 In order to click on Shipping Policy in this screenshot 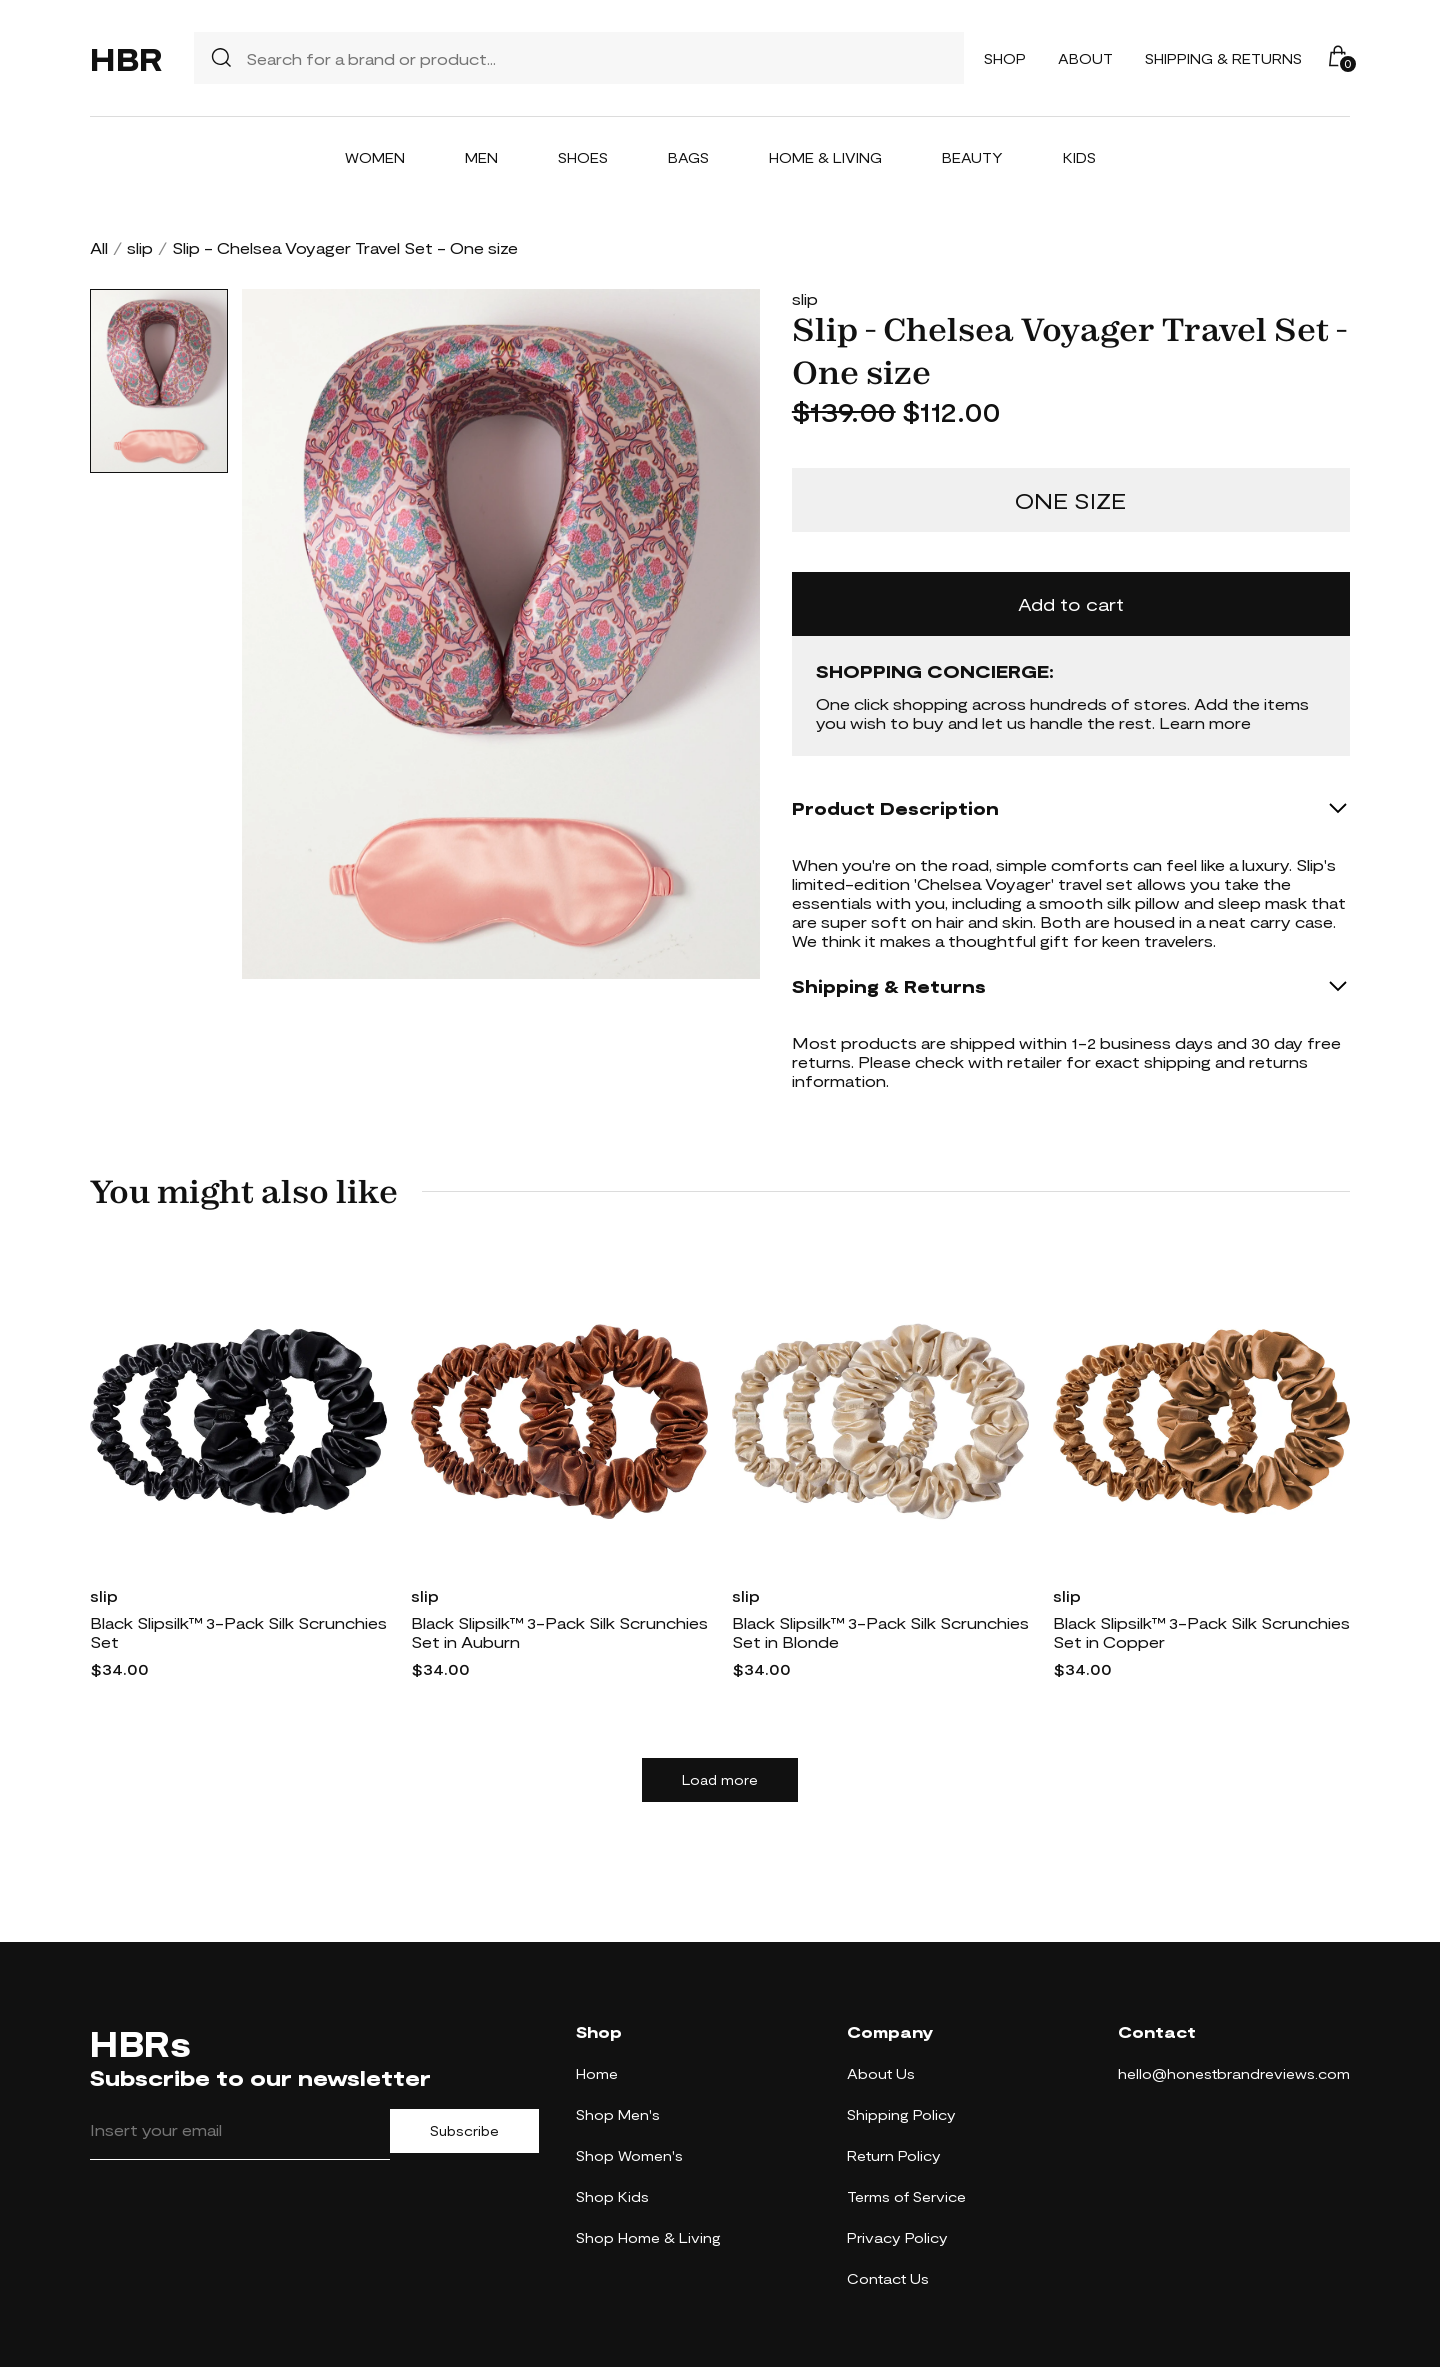, I will do `click(901, 2114)`.